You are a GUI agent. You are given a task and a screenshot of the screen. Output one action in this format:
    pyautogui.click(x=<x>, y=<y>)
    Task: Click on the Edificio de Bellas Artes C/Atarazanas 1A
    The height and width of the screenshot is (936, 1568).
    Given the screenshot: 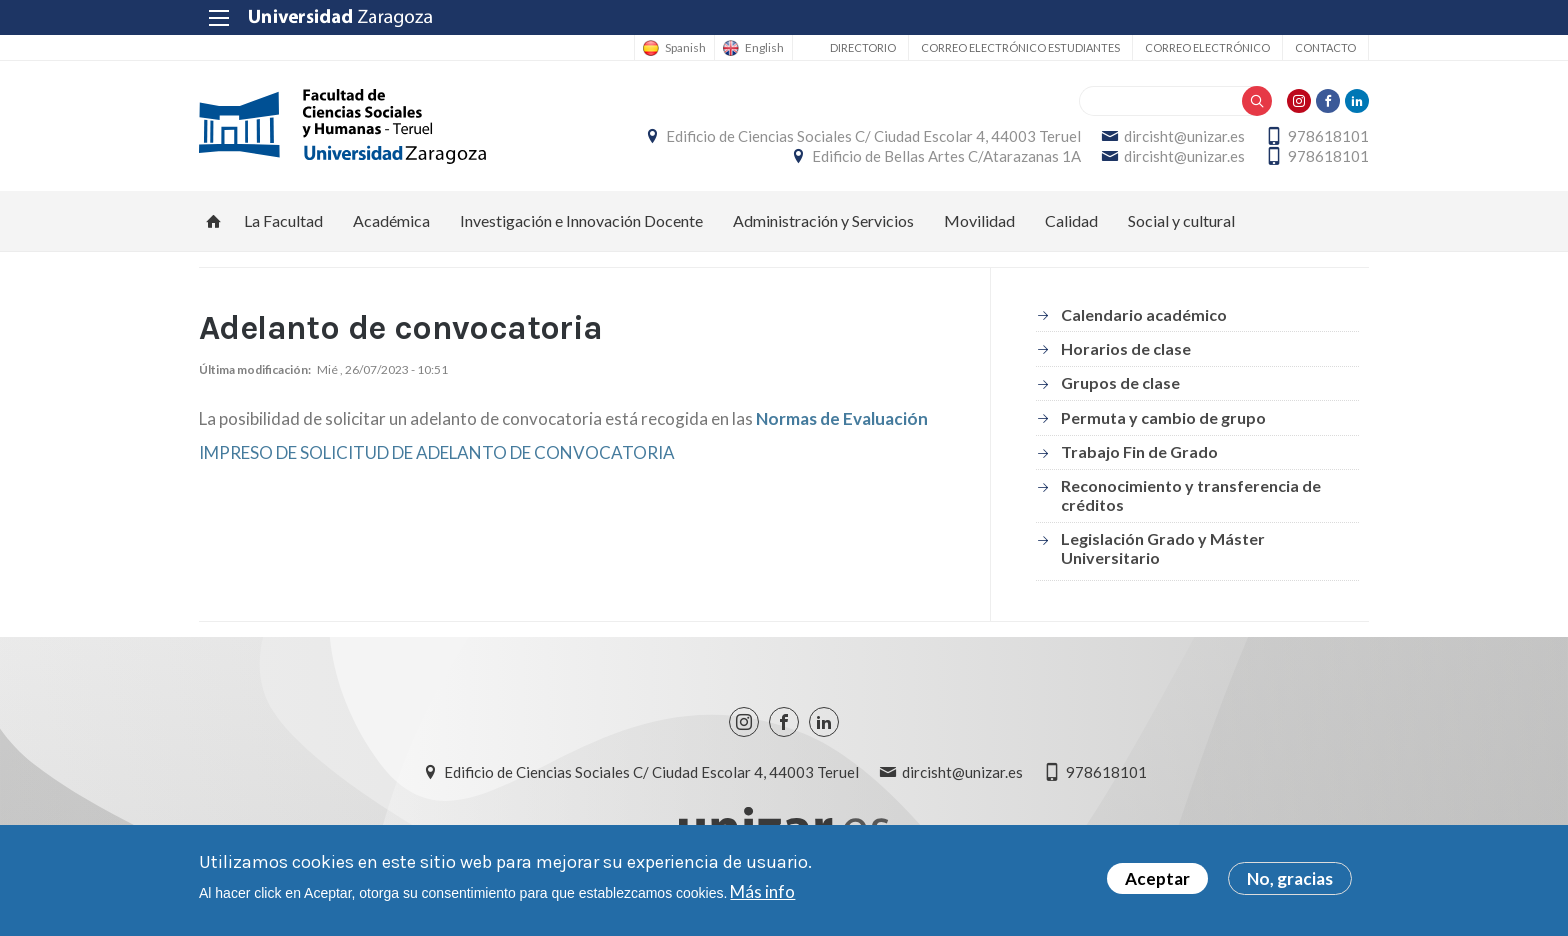 What is the action you would take?
    pyautogui.click(x=946, y=156)
    